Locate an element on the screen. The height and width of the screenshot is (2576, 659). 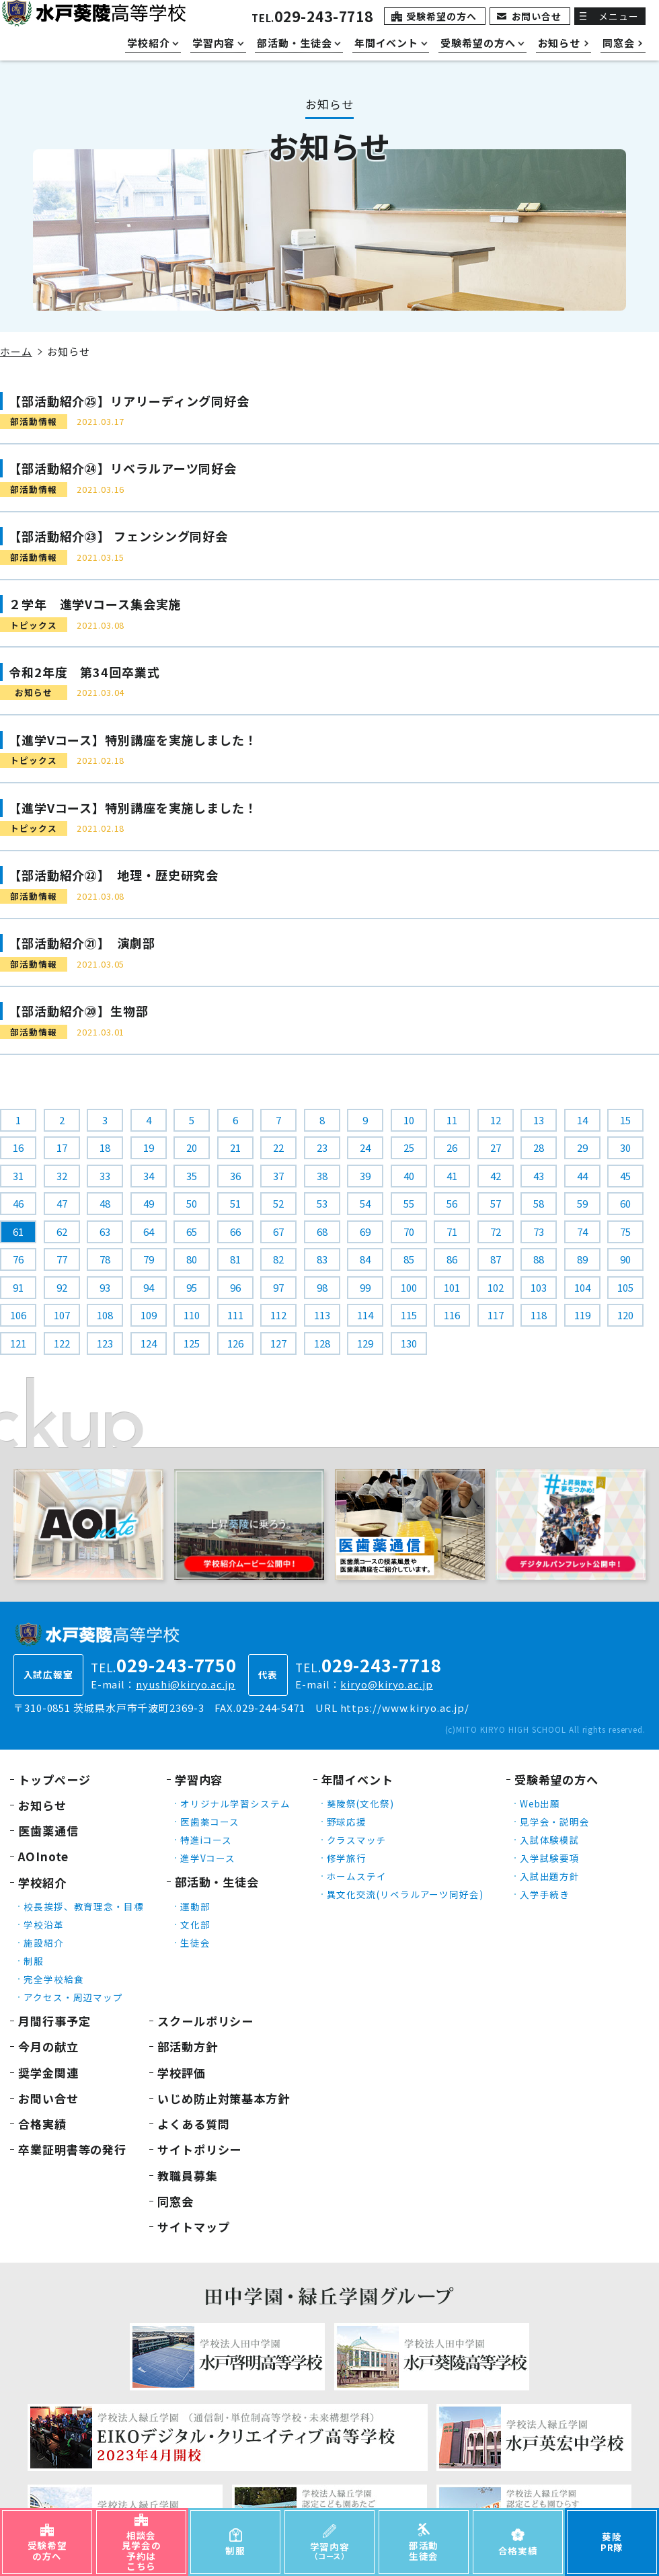
nyushi@kiryo.ac.jp is located at coordinates (185, 1684).